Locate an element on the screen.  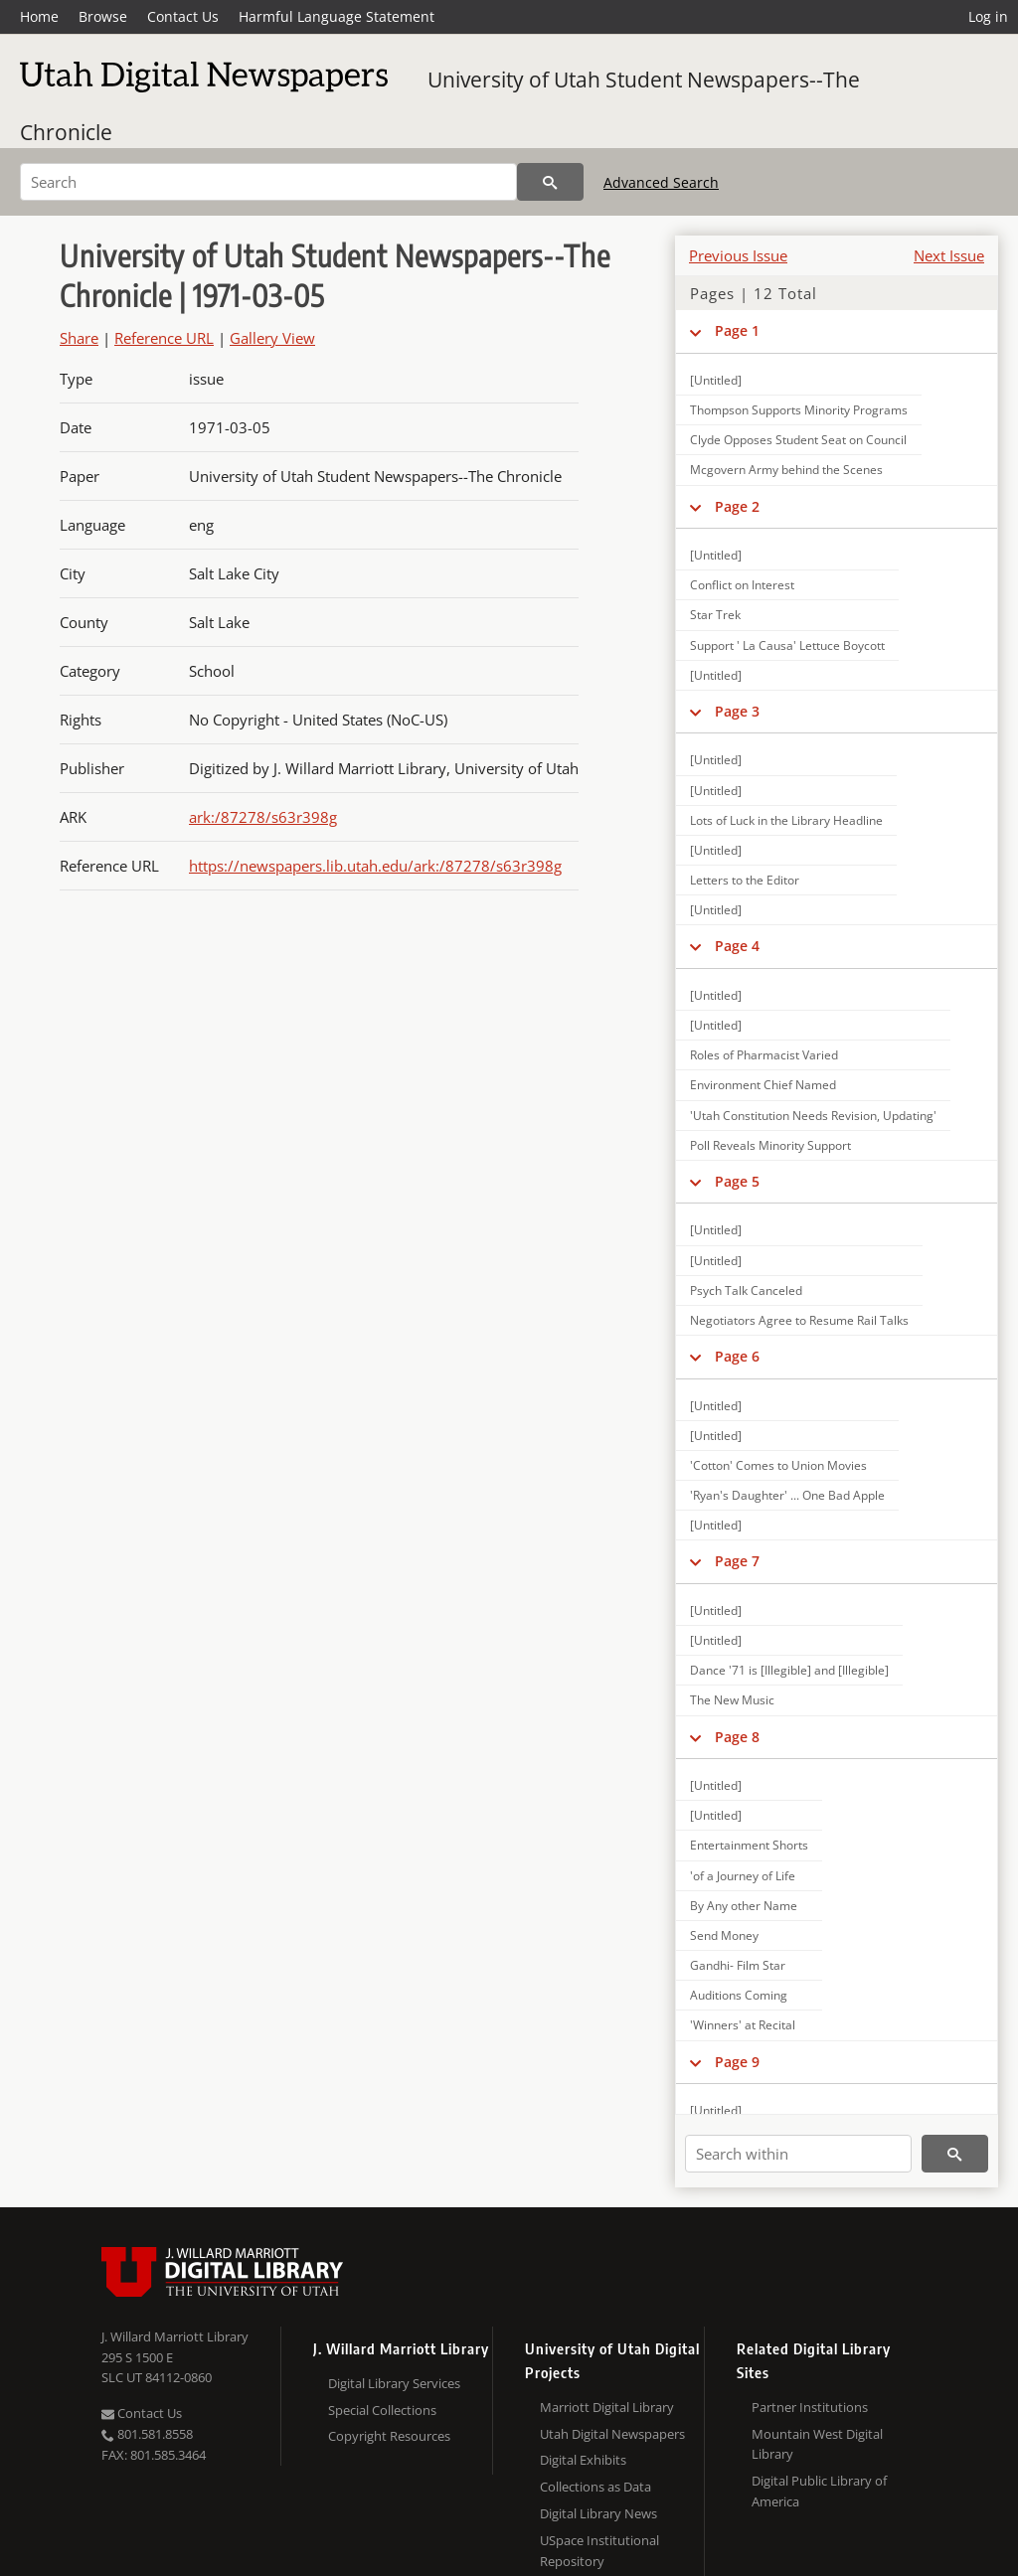
Page 5 is located at coordinates (737, 1181).